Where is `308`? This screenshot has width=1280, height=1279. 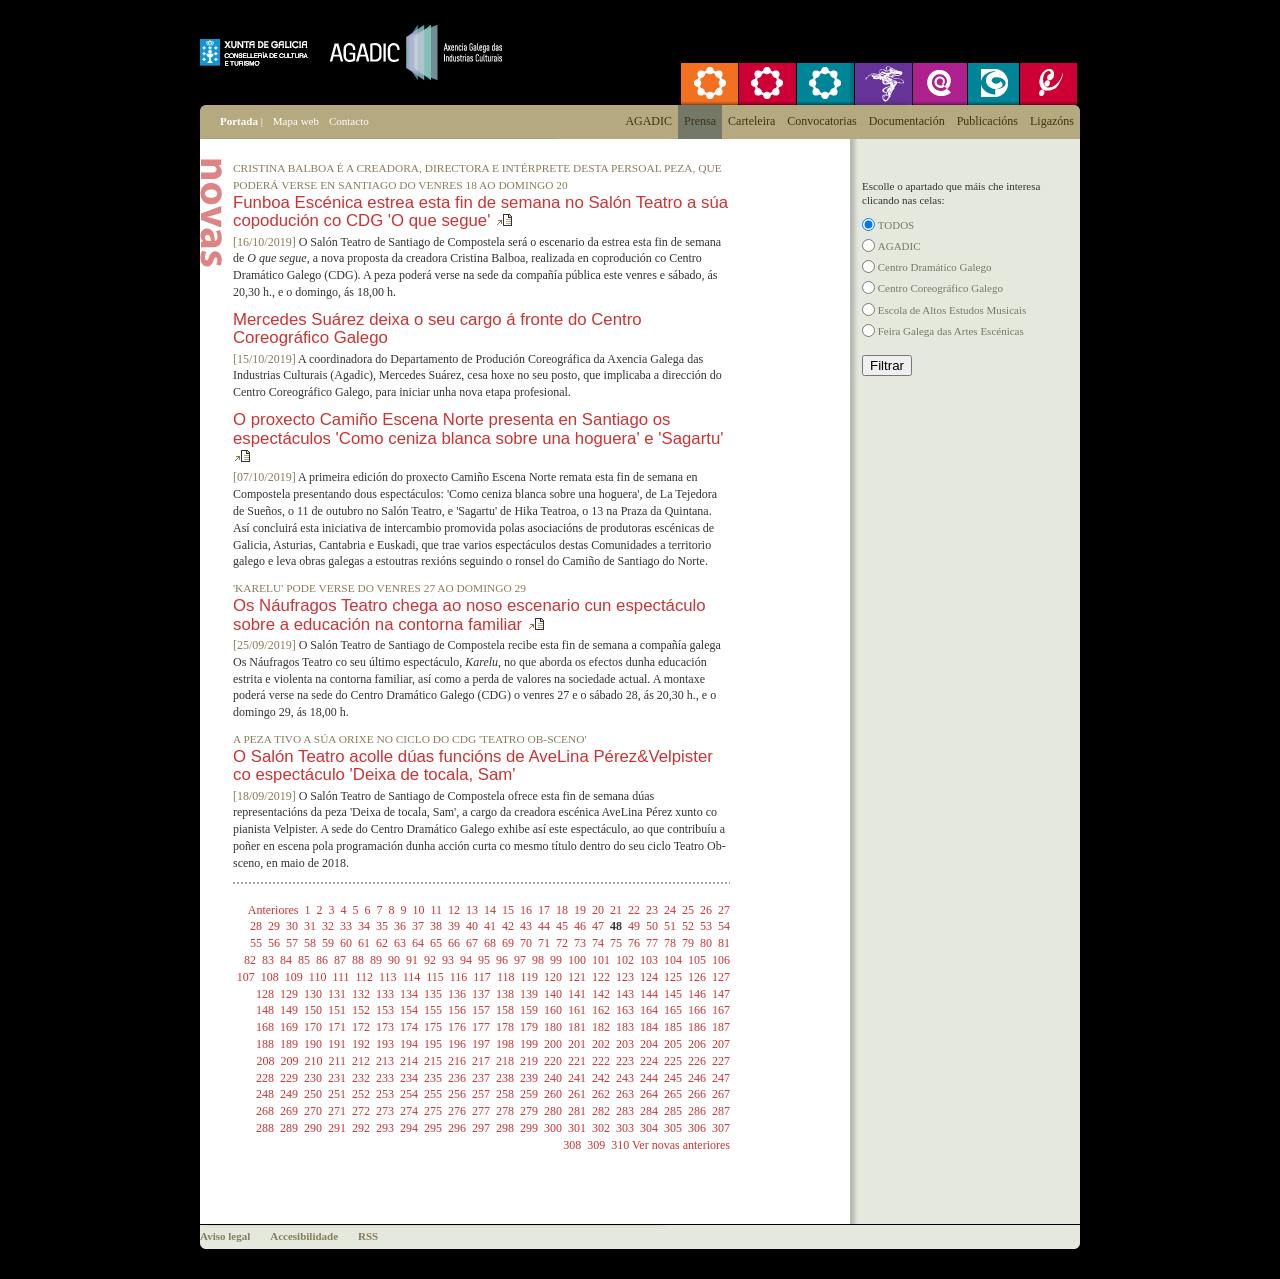
308 is located at coordinates (572, 1145).